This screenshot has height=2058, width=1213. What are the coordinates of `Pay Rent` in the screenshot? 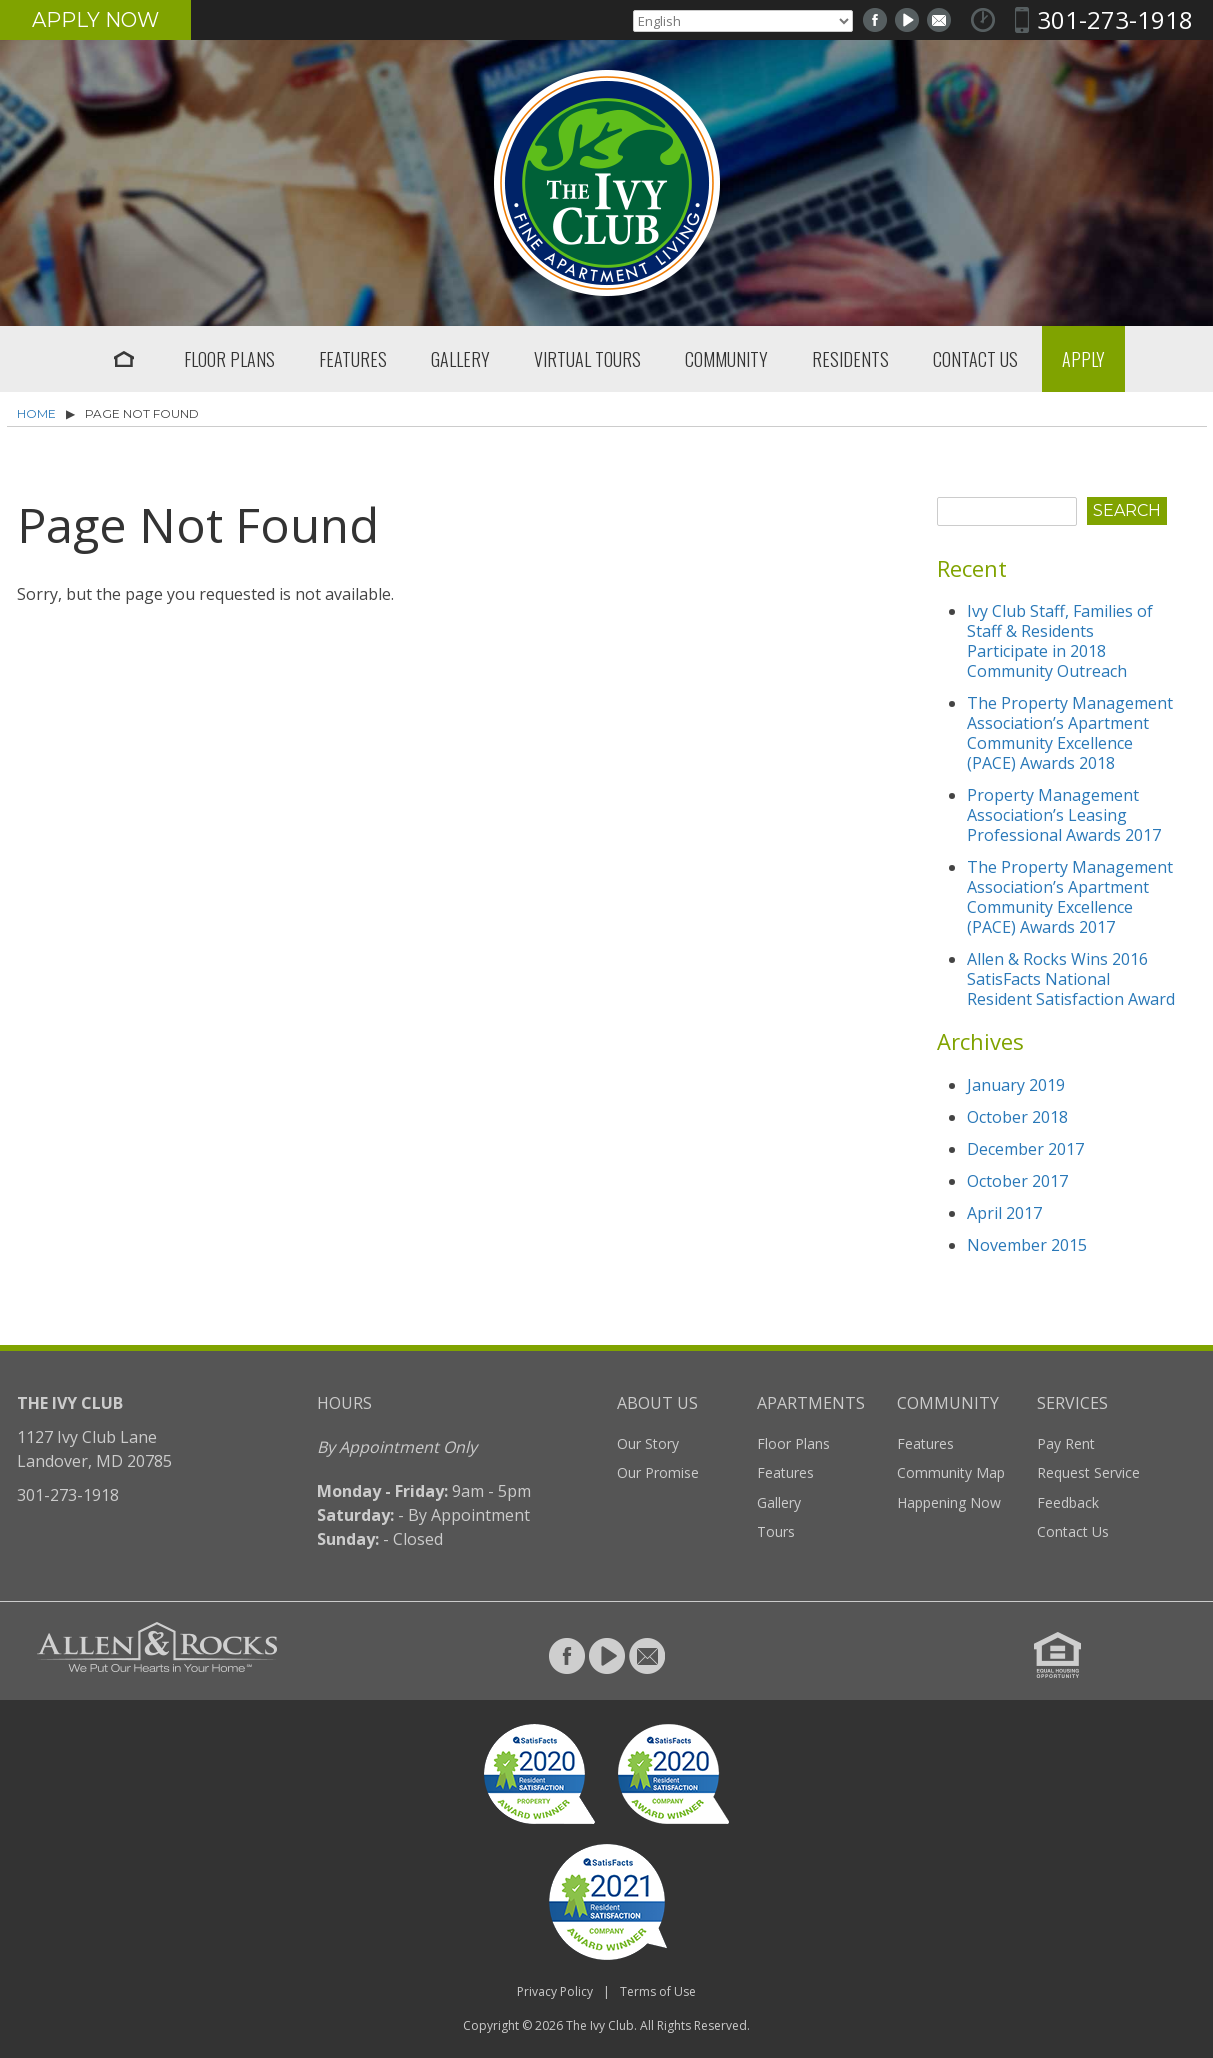 It's located at (1066, 1443).